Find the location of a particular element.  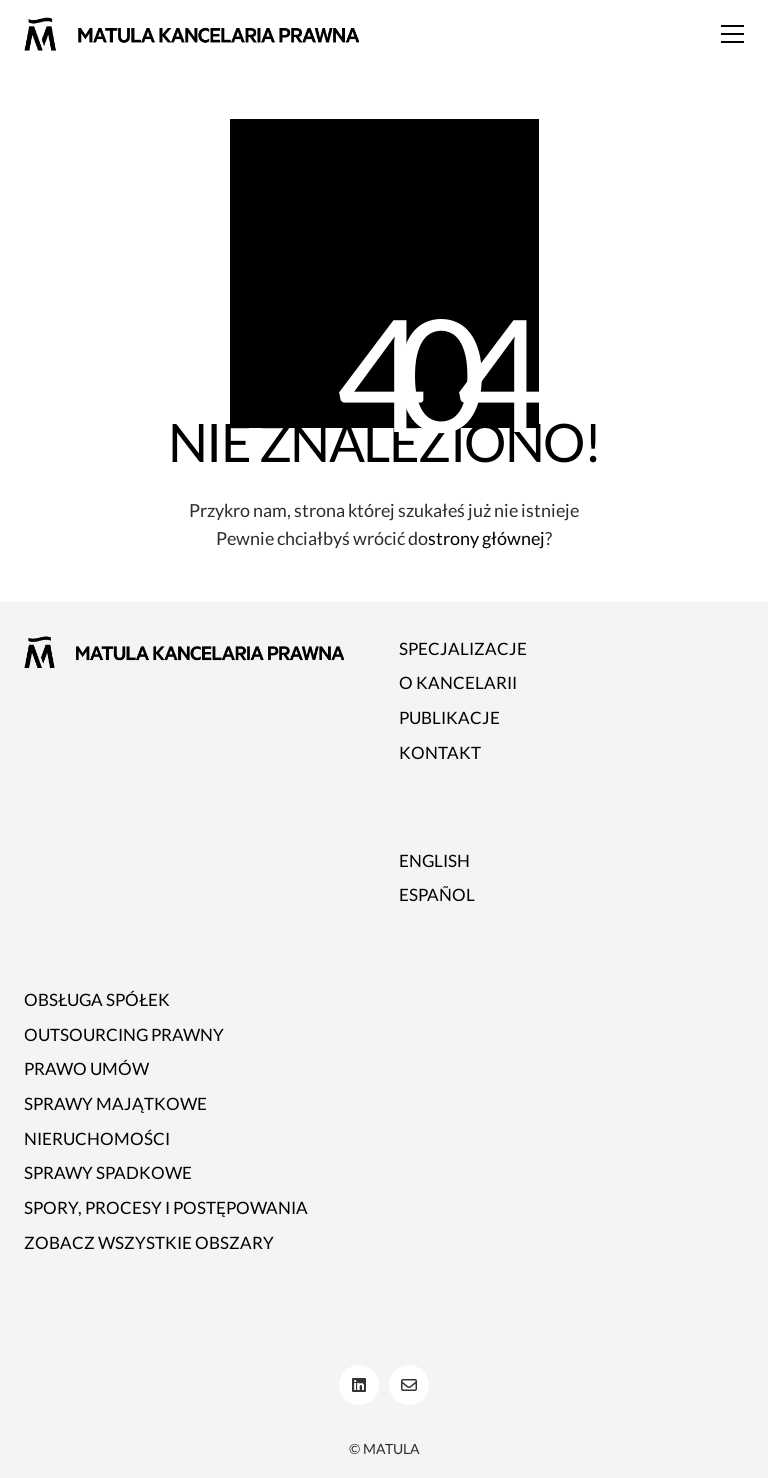

Obsługa spółek is located at coordinates (97, 999).